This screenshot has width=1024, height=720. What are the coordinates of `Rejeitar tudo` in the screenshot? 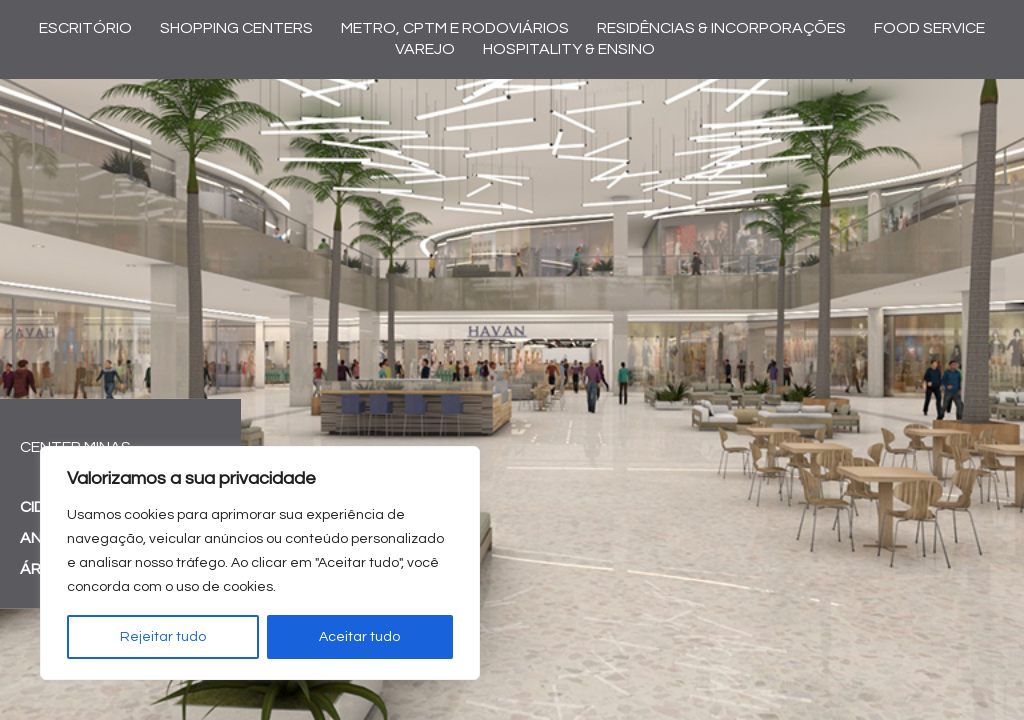 It's located at (163, 637).